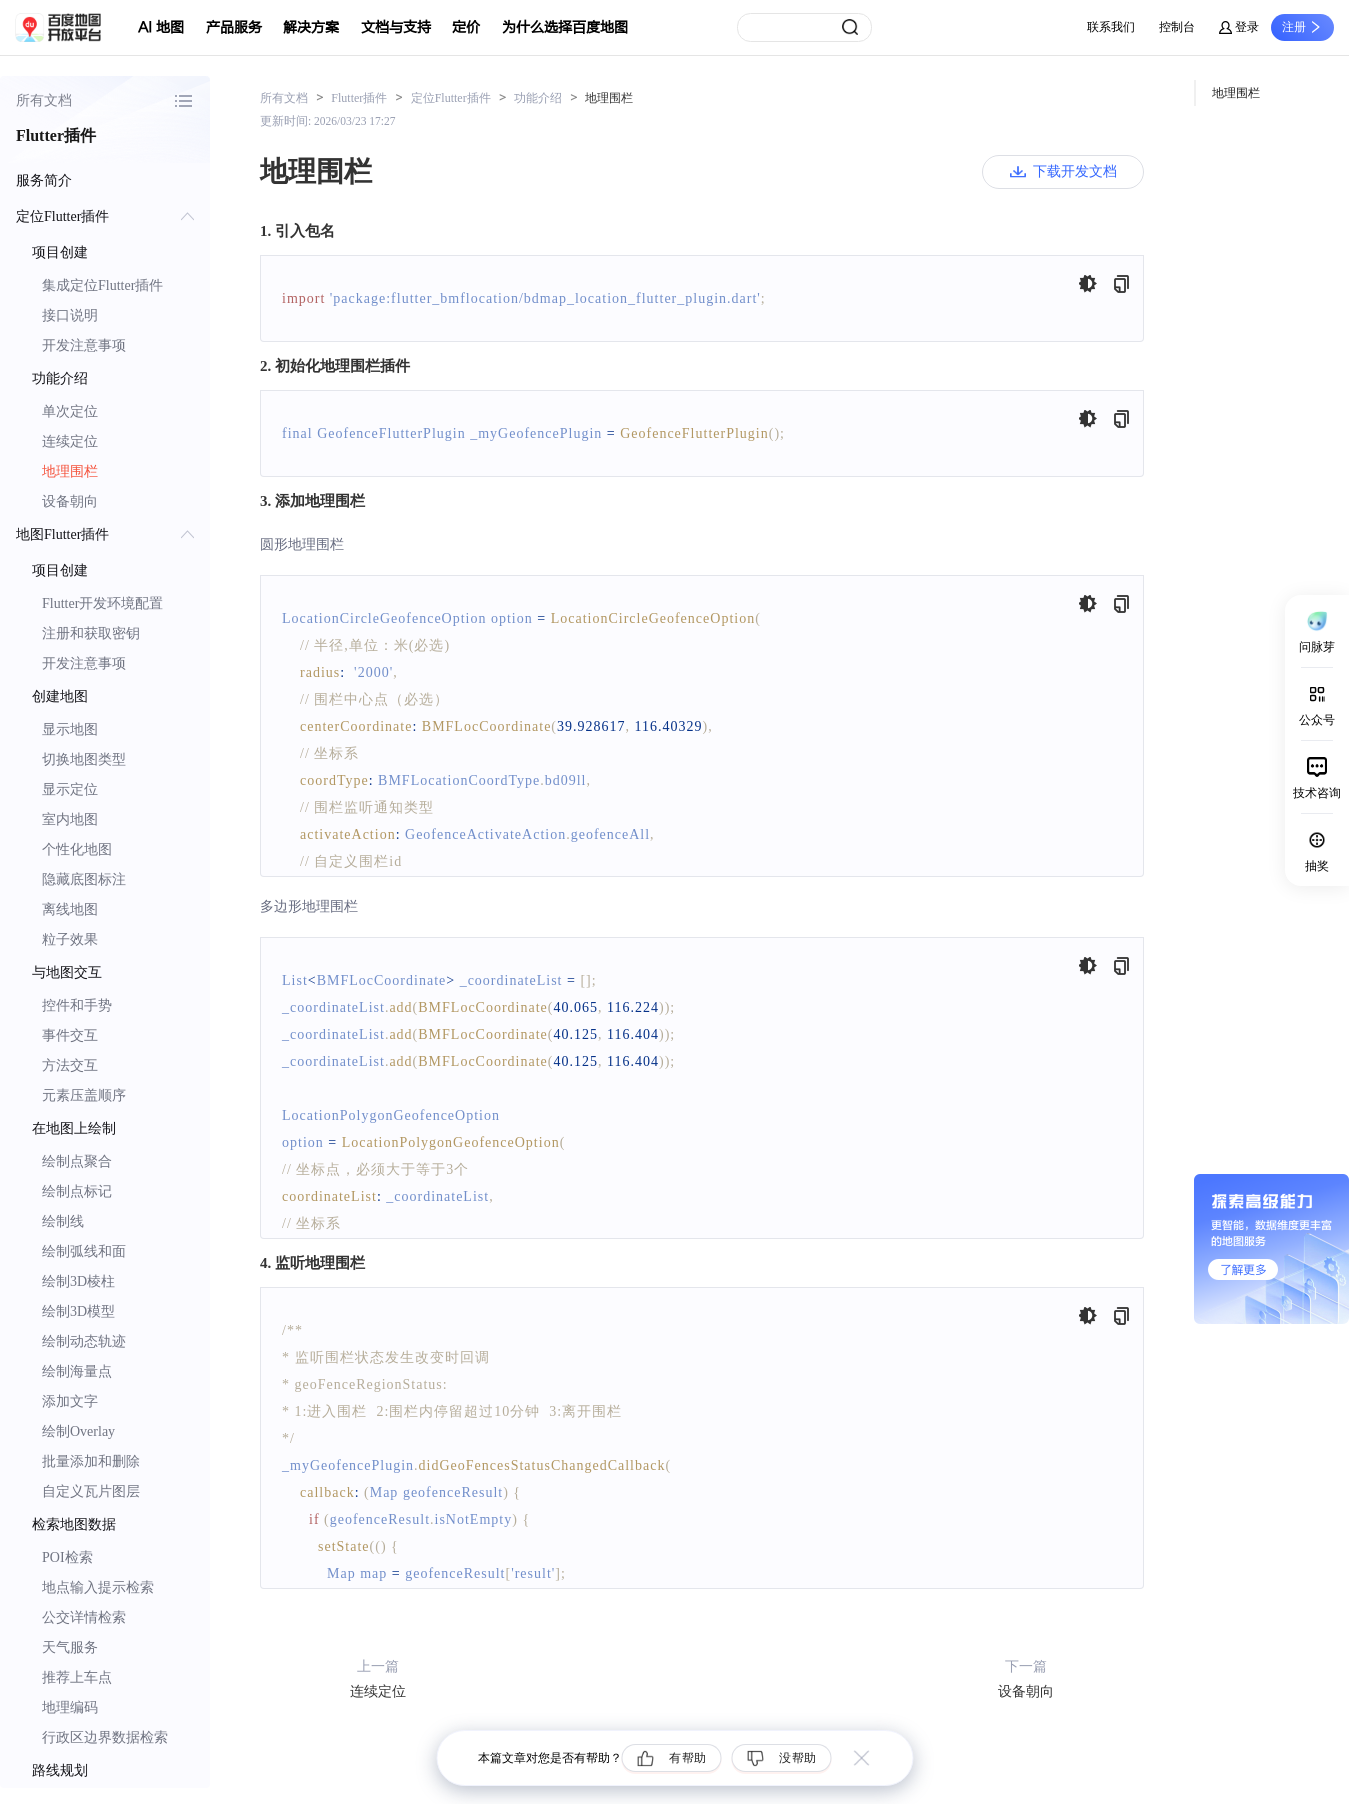  What do you see at coordinates (70, 1035) in the screenshot?
I see `事件交互` at bounding box center [70, 1035].